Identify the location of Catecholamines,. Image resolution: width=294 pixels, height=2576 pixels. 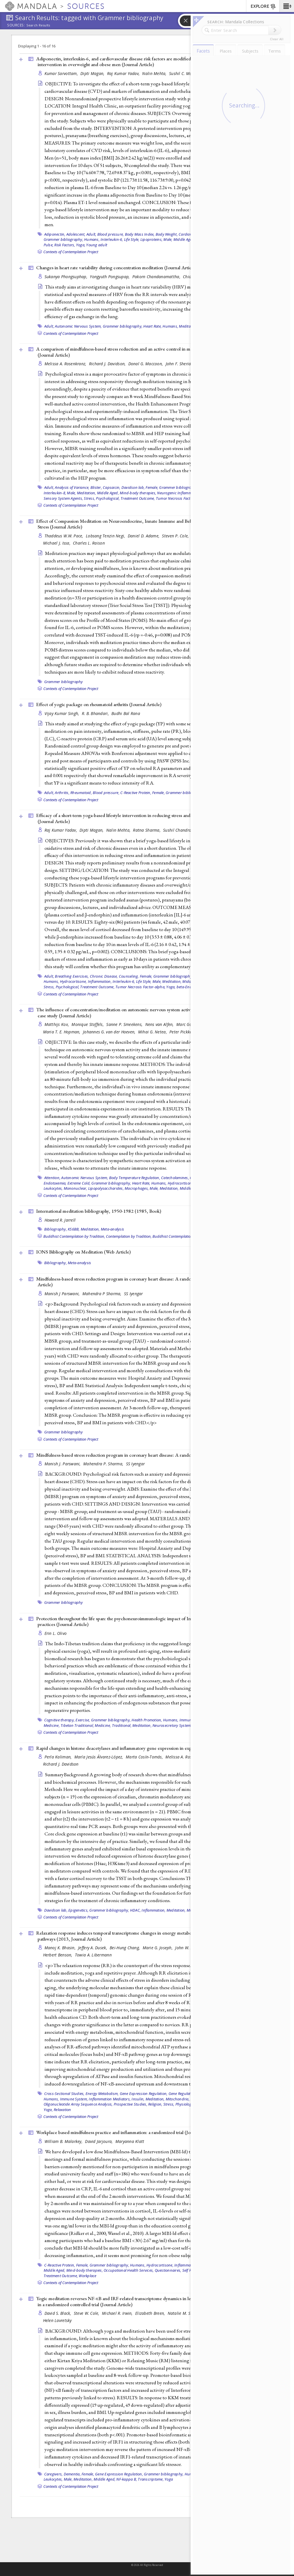
(175, 1177).